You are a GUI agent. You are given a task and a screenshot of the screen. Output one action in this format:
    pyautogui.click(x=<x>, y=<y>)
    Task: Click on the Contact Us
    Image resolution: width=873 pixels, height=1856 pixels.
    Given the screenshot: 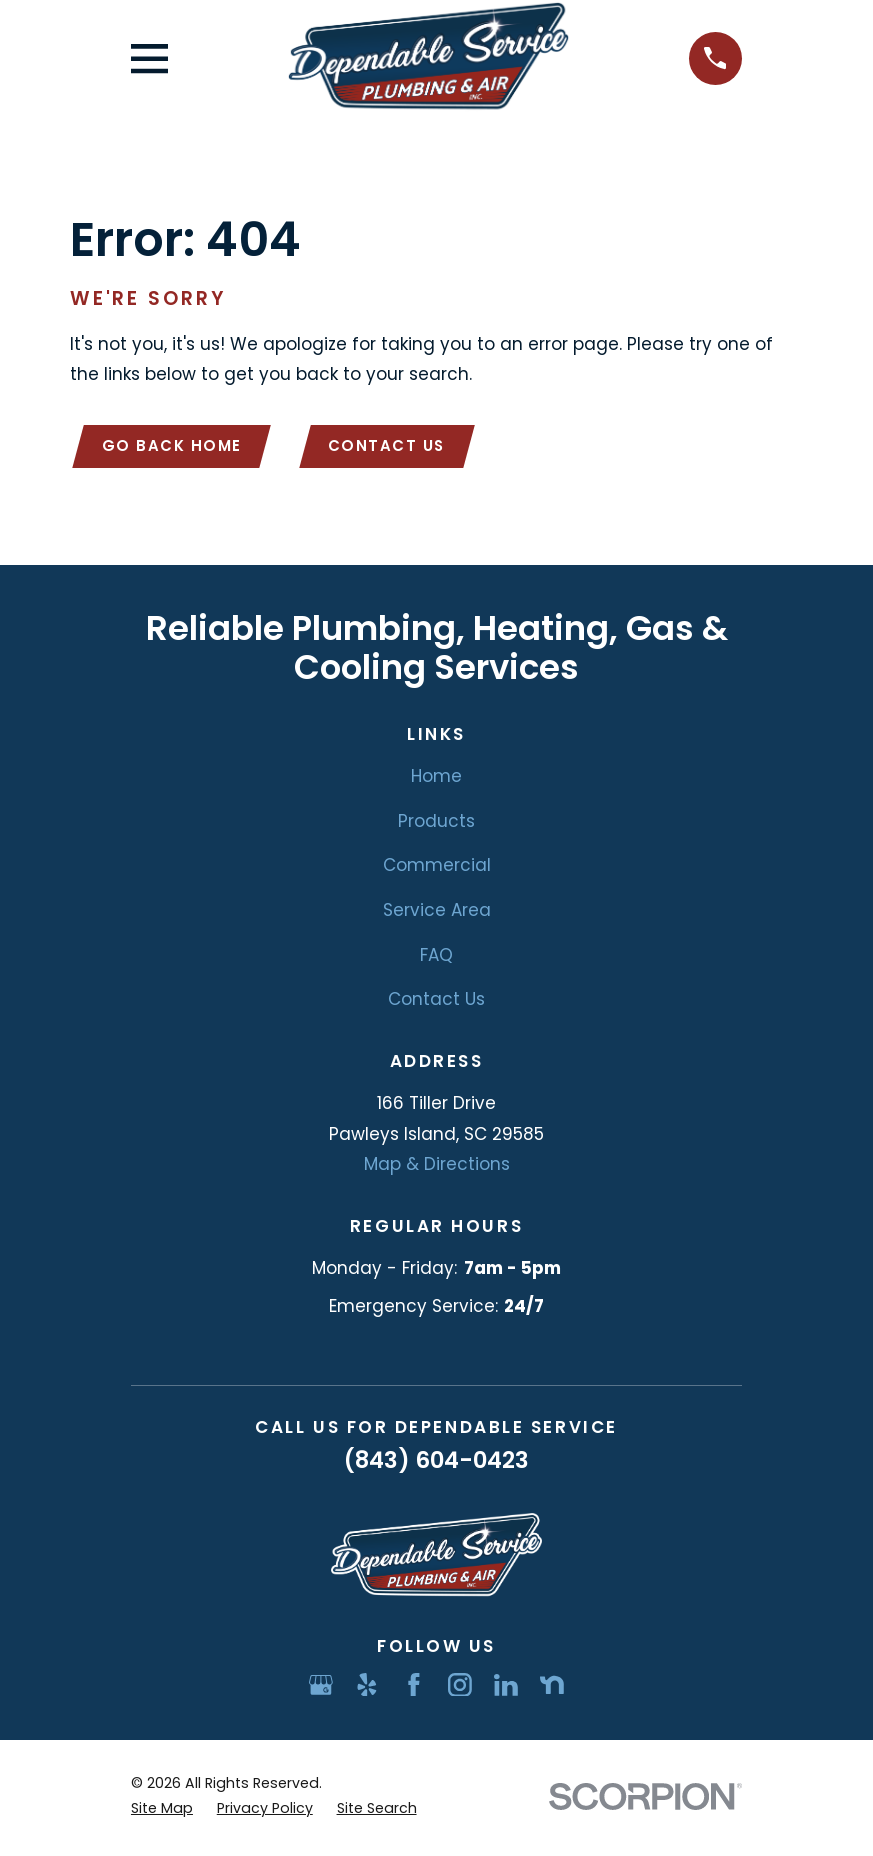 What is the action you would take?
    pyautogui.click(x=395, y=447)
    